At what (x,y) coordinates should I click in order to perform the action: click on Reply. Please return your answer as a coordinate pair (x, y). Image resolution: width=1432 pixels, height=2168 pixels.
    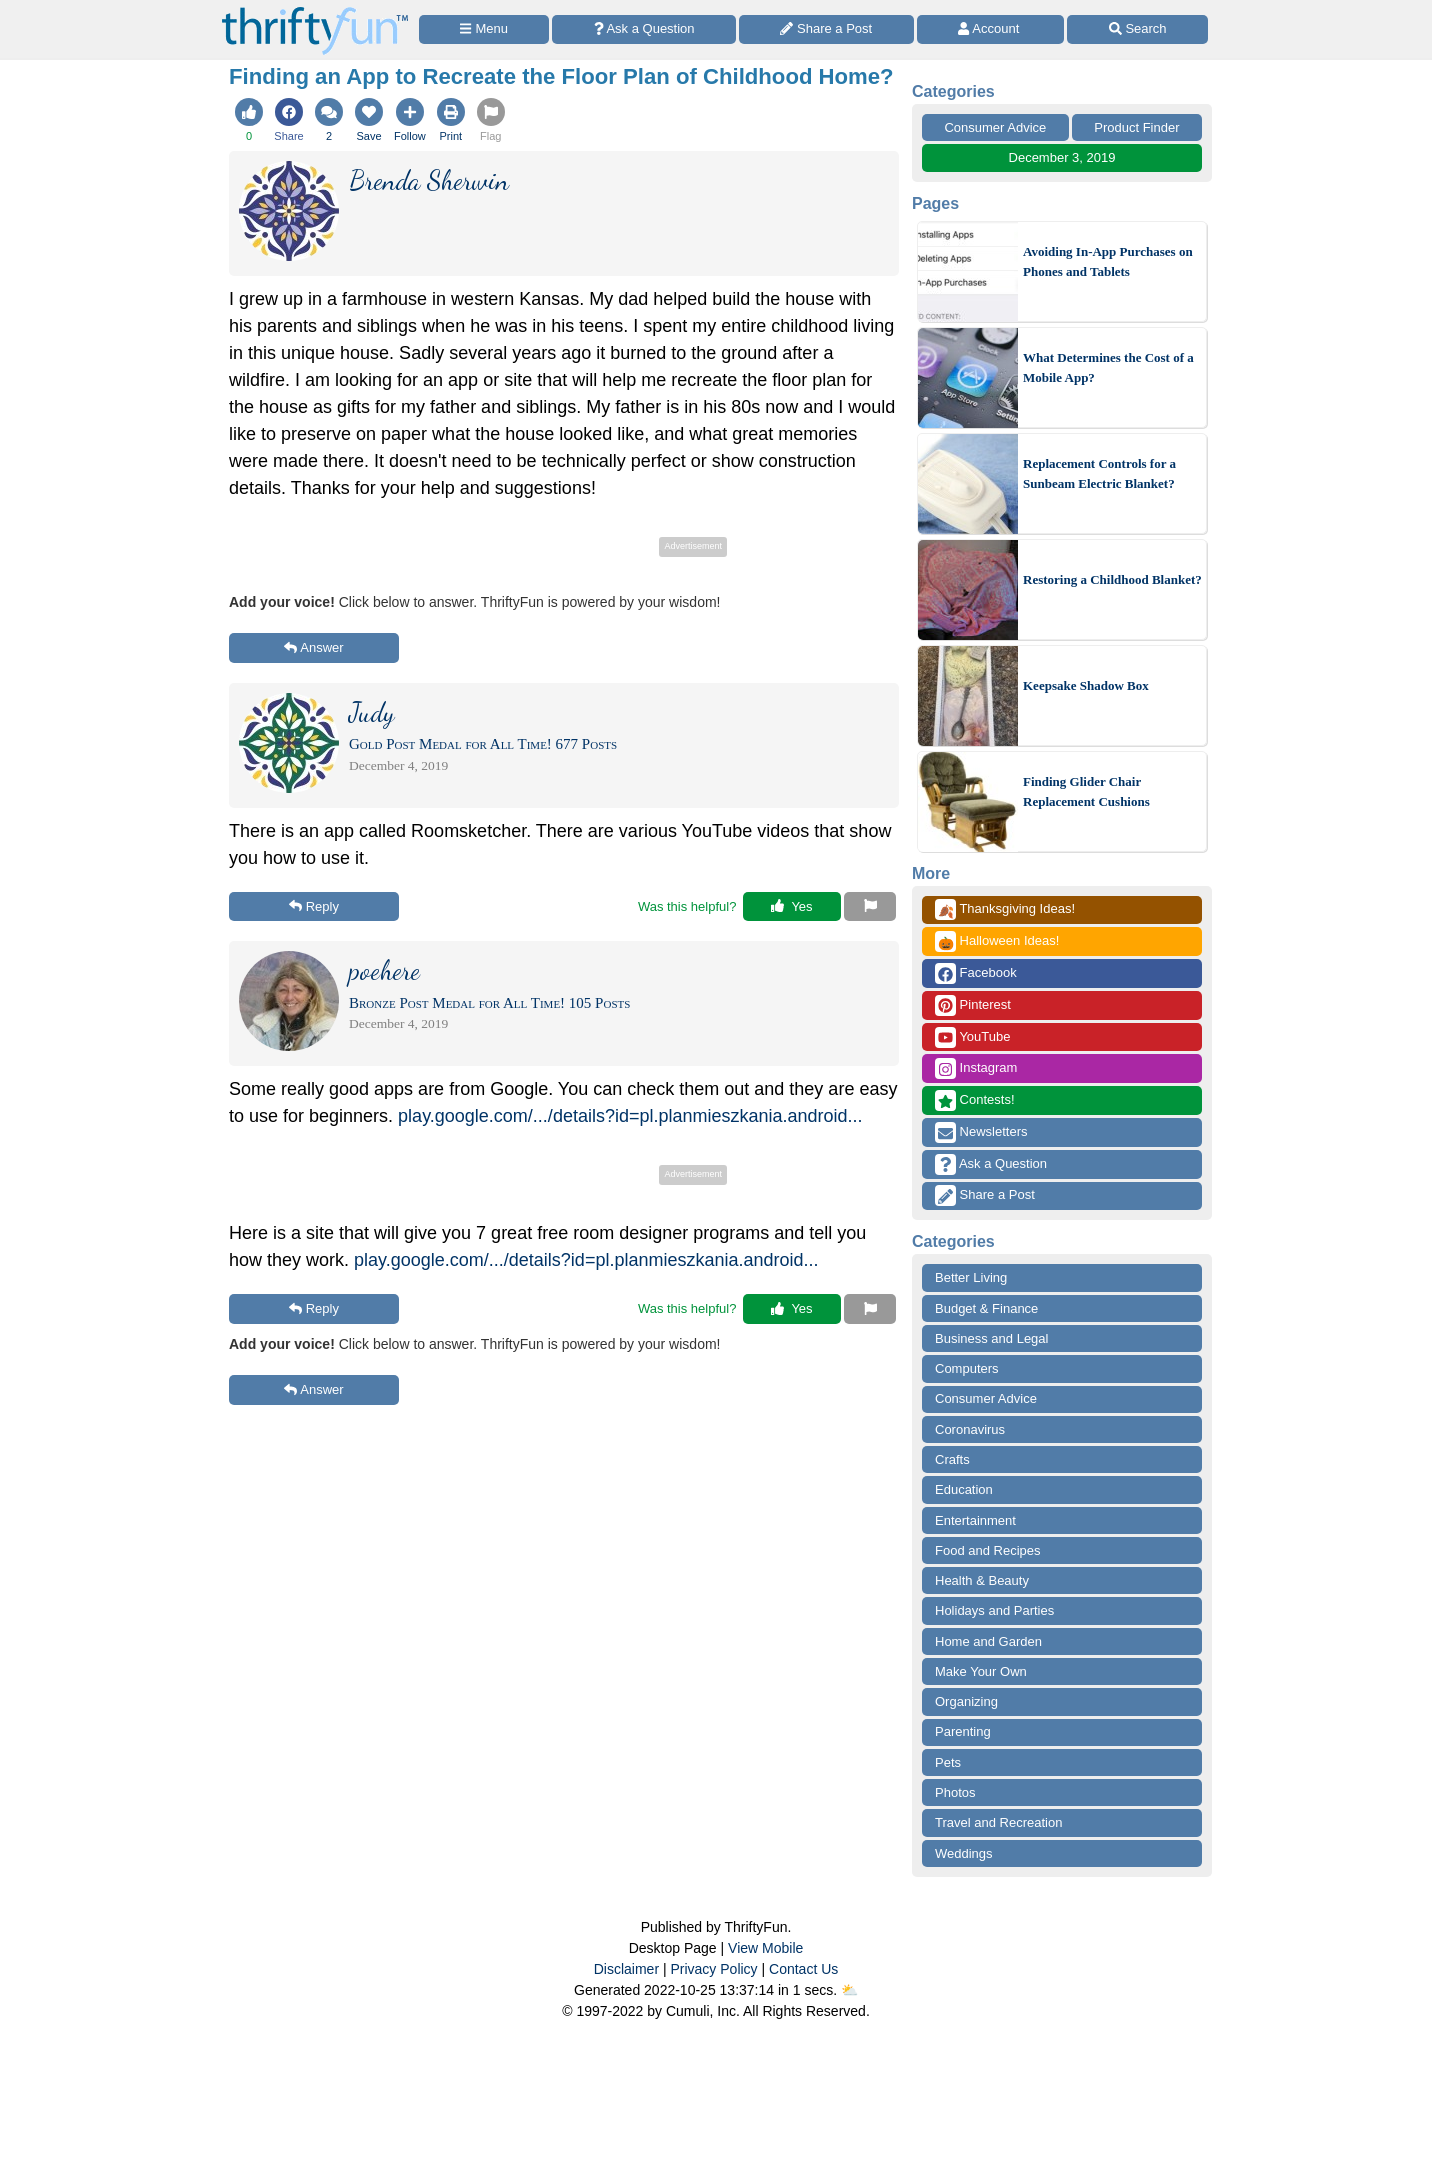
    Looking at the image, I should click on (314, 906).